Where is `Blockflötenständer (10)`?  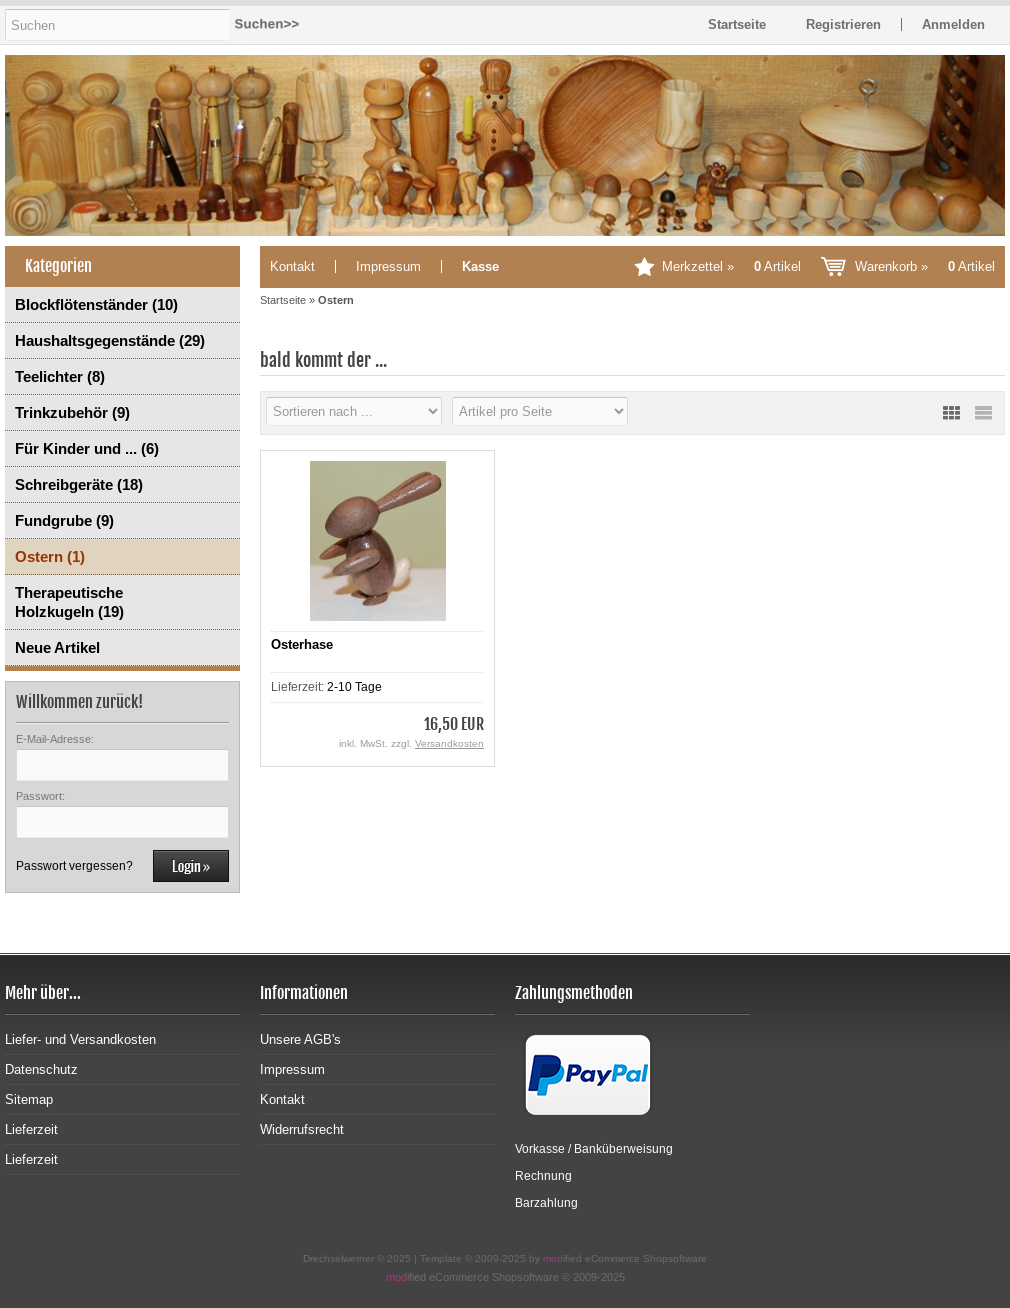 Blockflötenständer (10) is located at coordinates (96, 304).